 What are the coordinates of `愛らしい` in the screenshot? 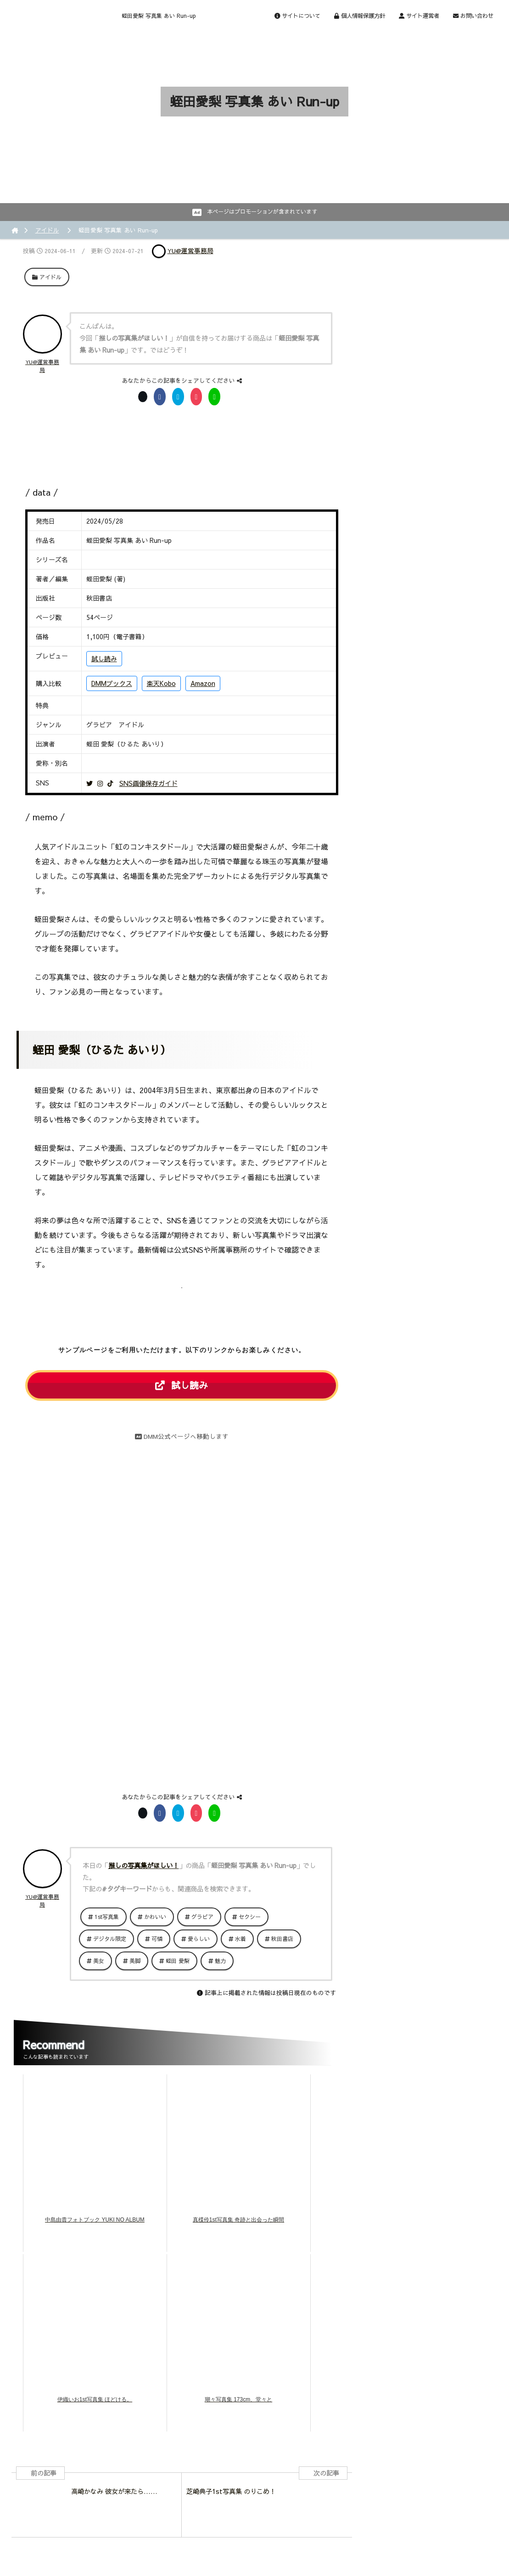 It's located at (199, 1938).